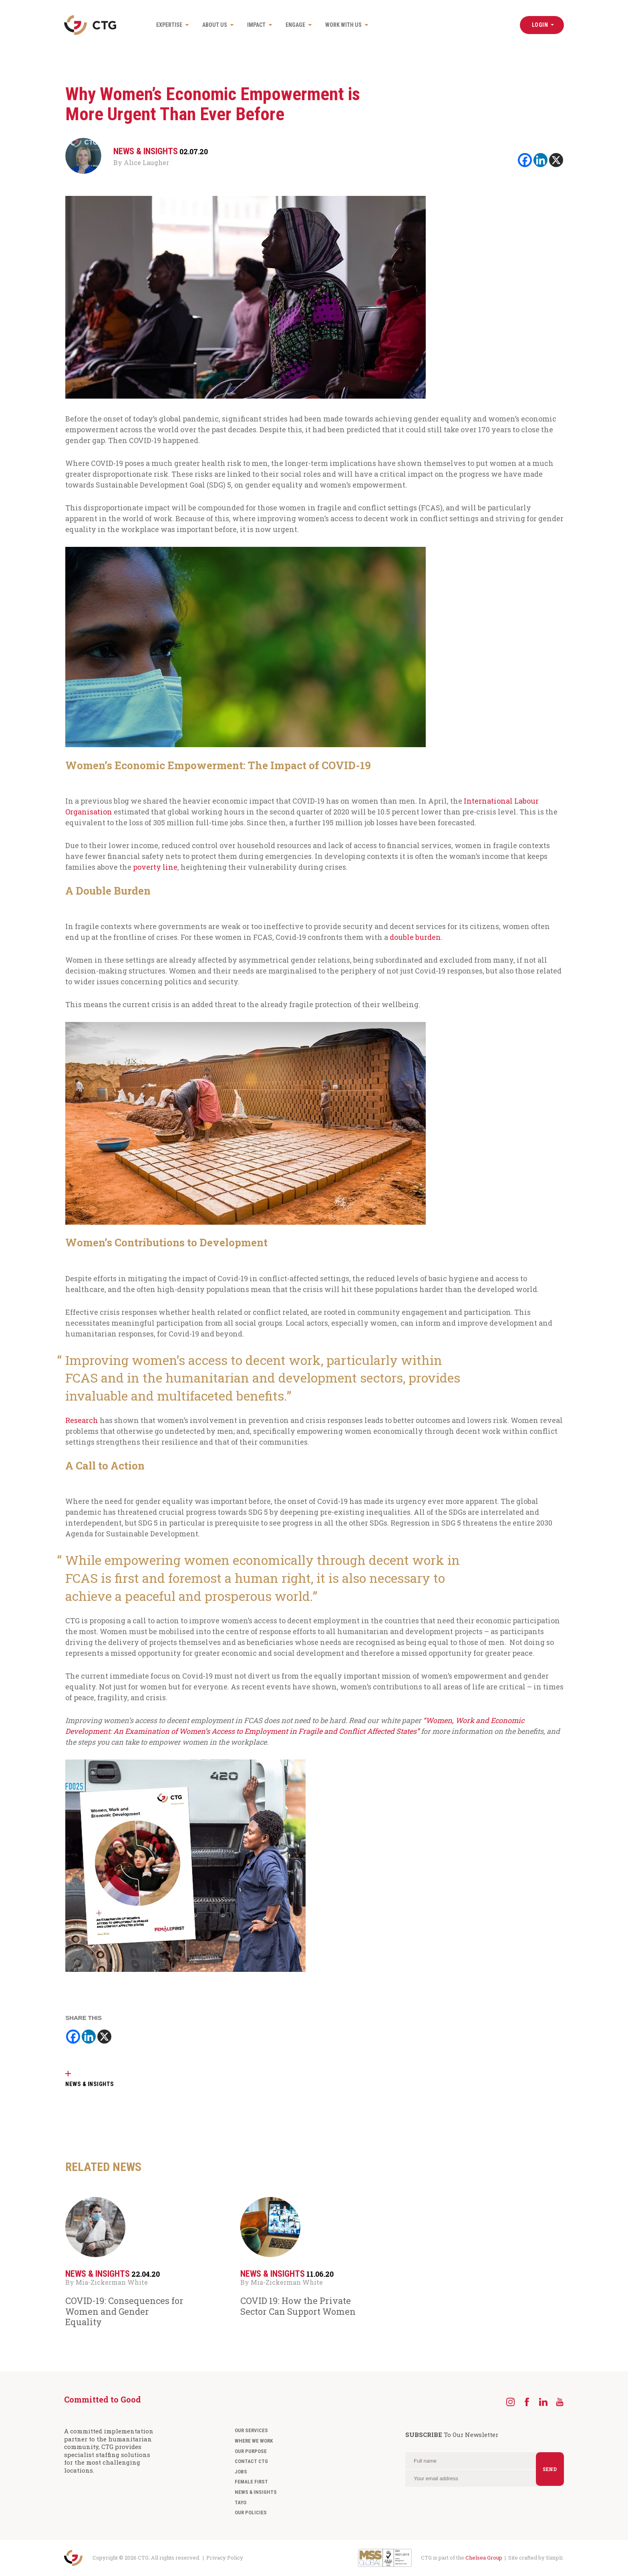 The height and width of the screenshot is (2576, 628). What do you see at coordinates (224, 2557) in the screenshot?
I see `Privacy Policy` at bounding box center [224, 2557].